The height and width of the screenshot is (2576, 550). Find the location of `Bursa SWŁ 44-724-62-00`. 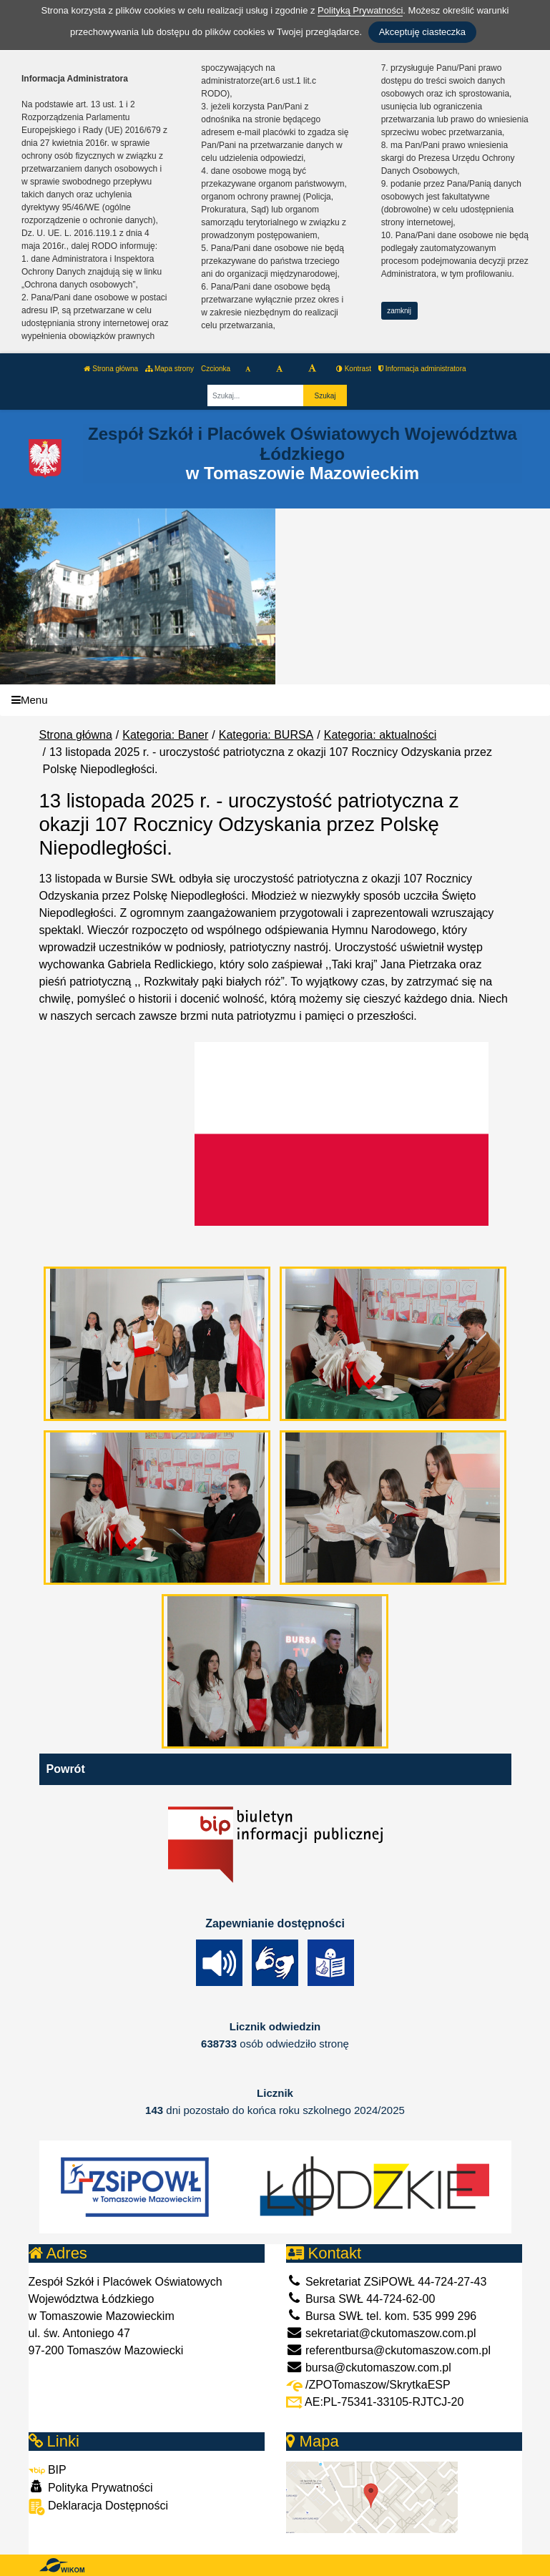

Bursa SWŁ 44-724-62-00 is located at coordinates (361, 2299).